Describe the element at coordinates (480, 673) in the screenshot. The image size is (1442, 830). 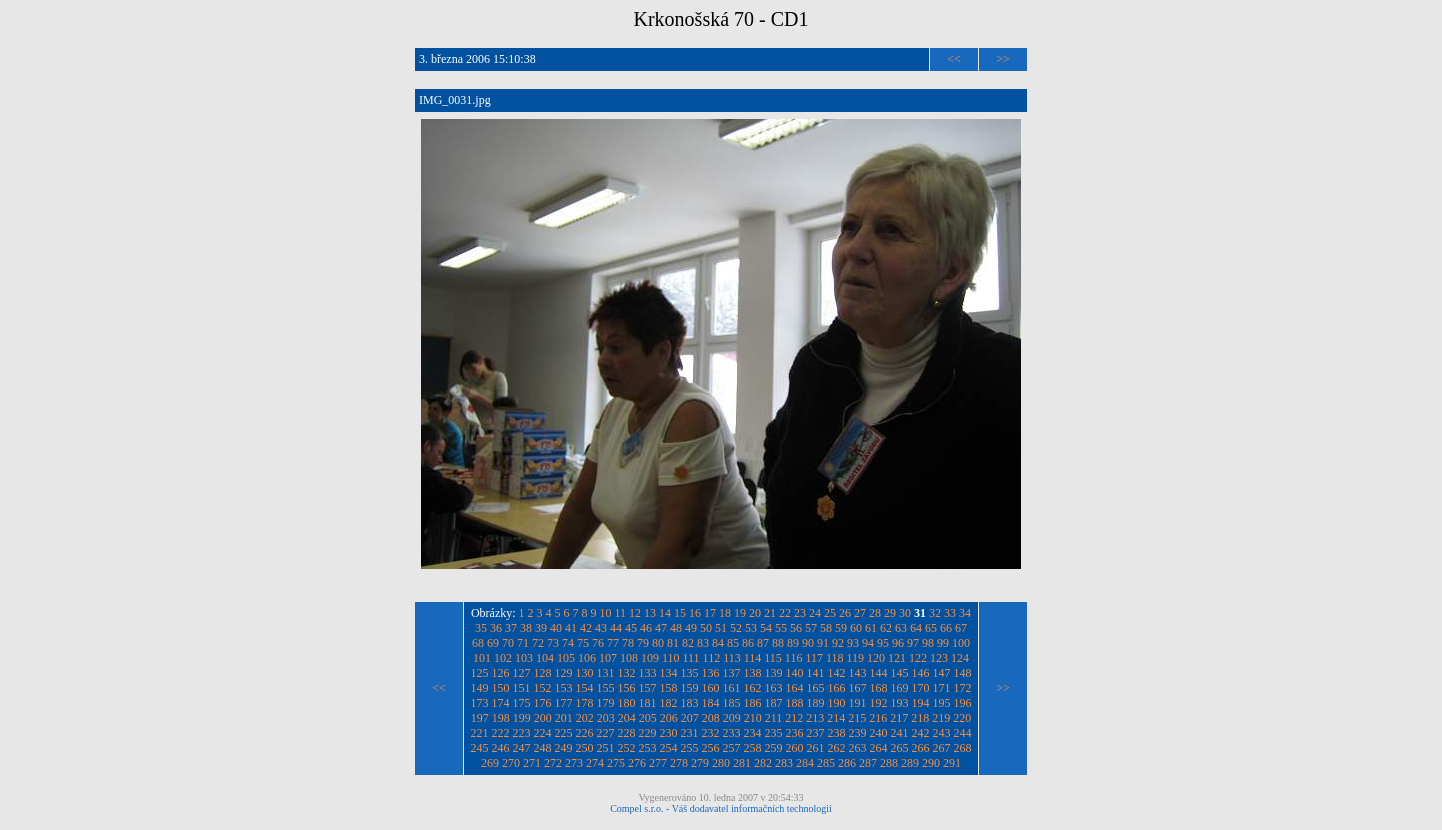
I see `125` at that location.